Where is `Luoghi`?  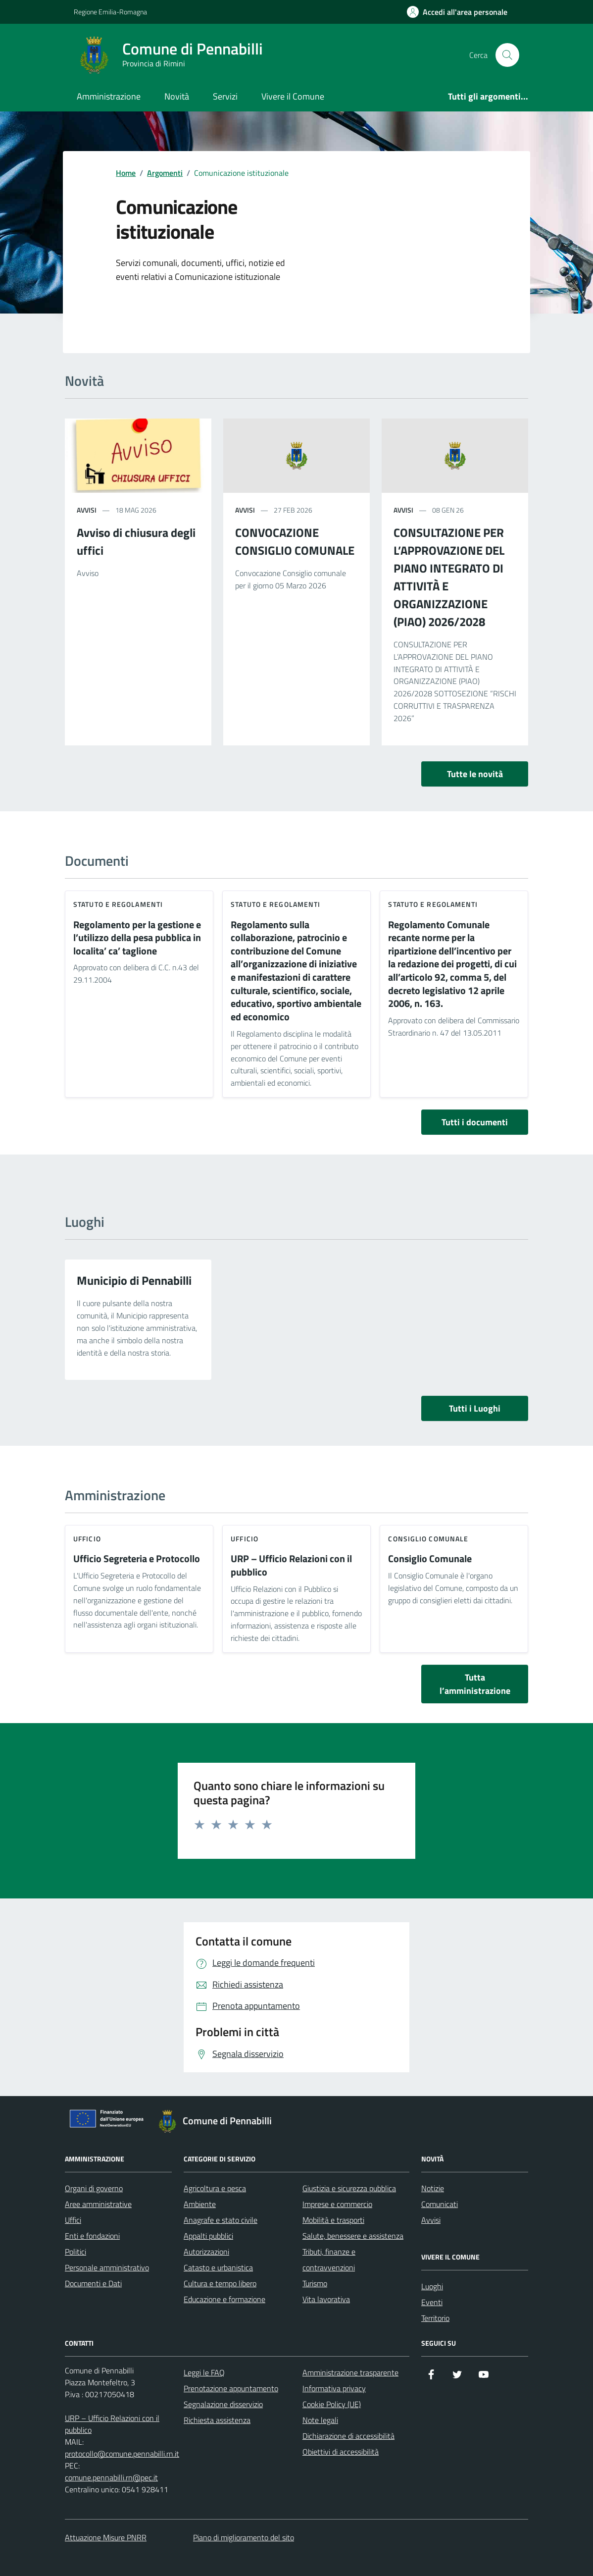
Luoghi is located at coordinates (432, 2286).